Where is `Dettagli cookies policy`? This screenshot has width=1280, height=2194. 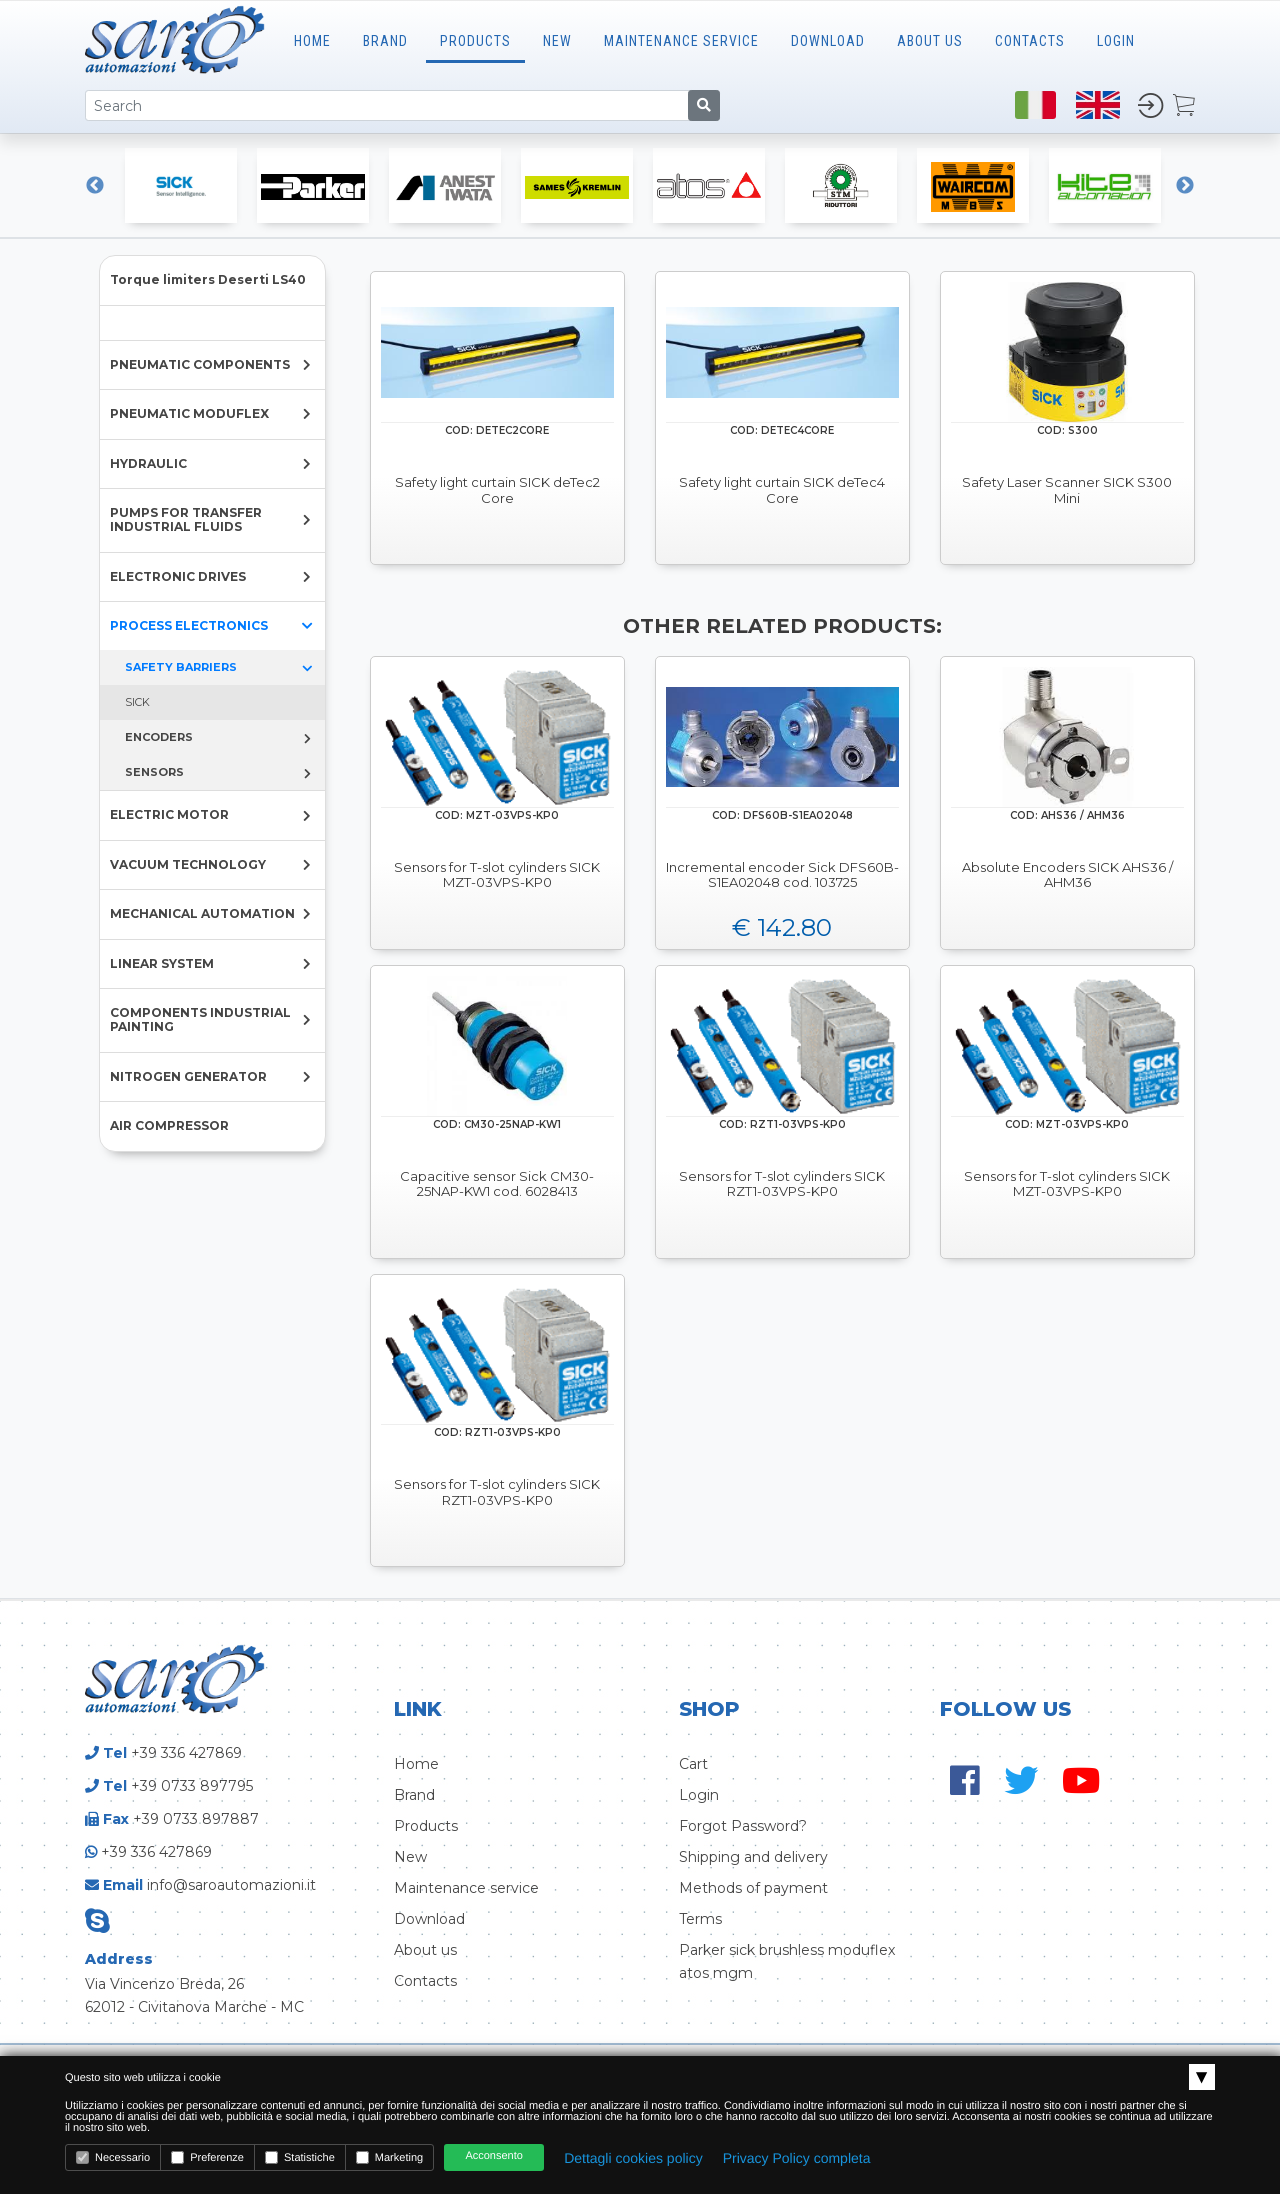 Dettagli cookies policy is located at coordinates (633, 2158).